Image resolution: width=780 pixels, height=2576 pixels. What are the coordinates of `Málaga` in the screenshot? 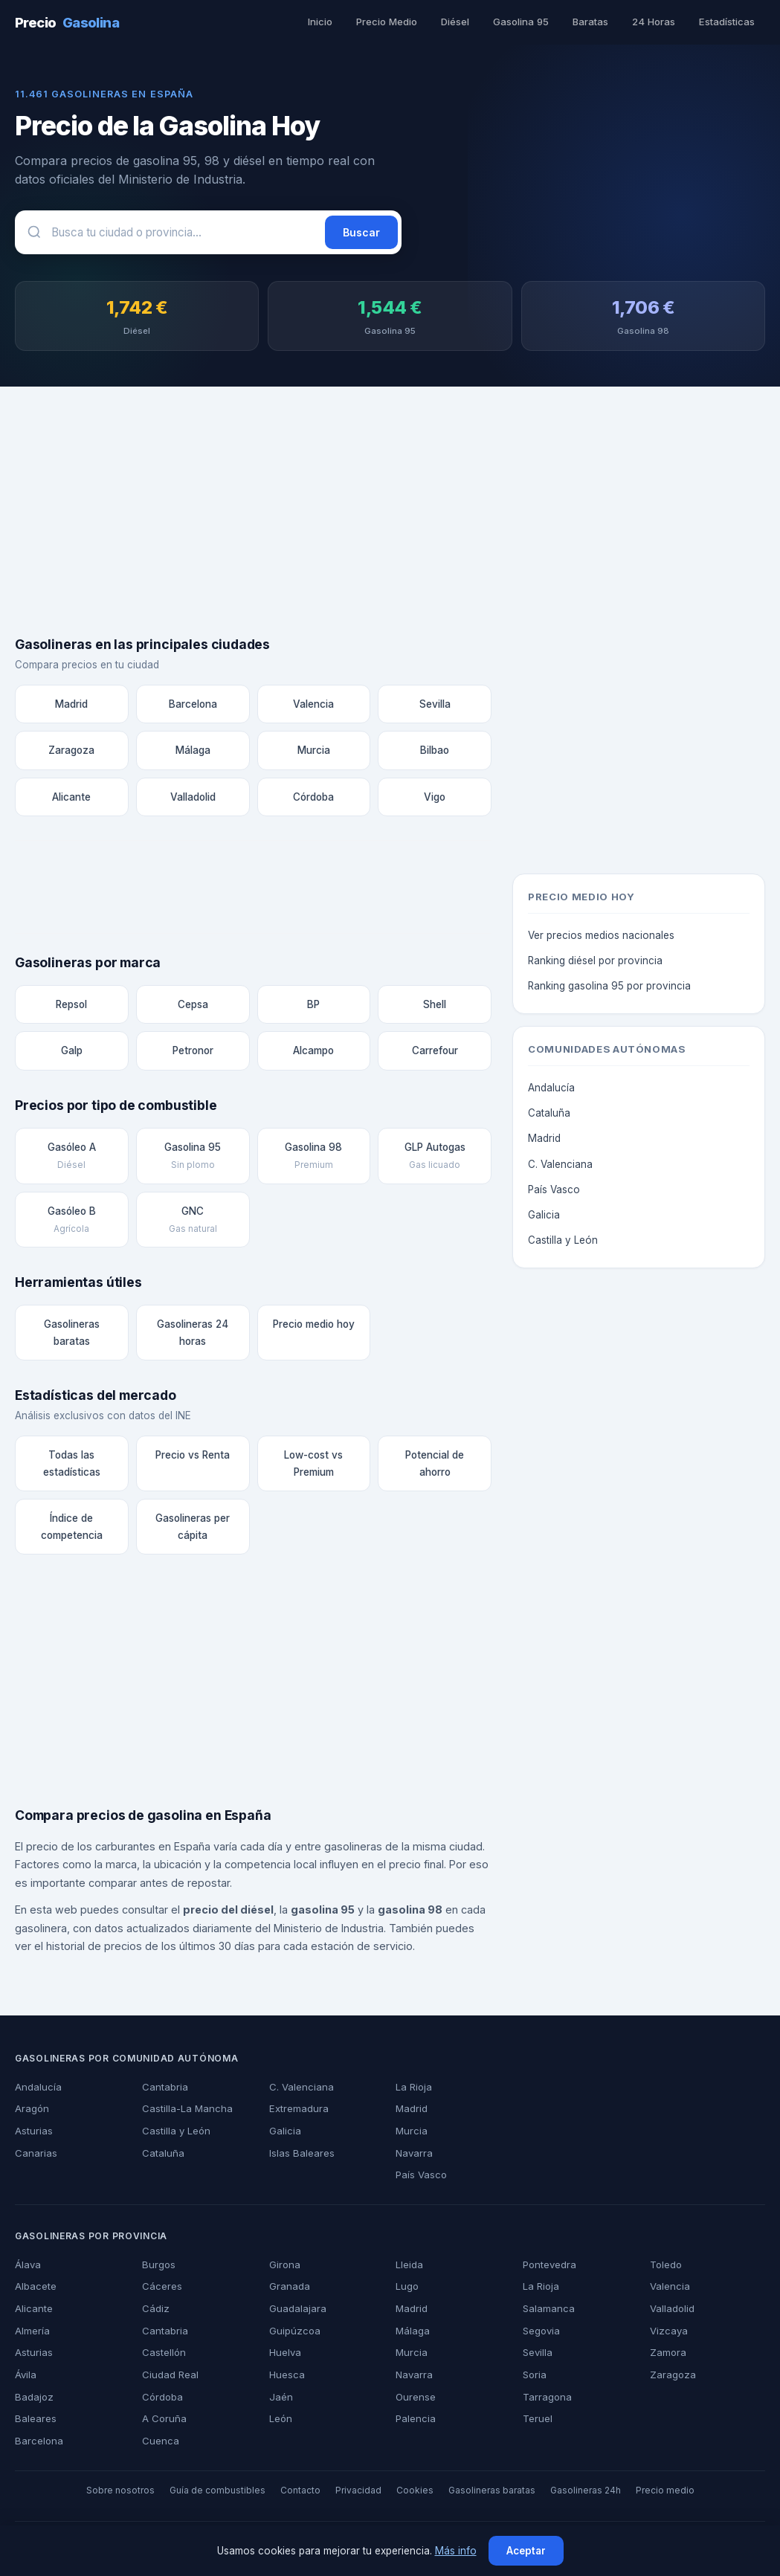 It's located at (192, 753).